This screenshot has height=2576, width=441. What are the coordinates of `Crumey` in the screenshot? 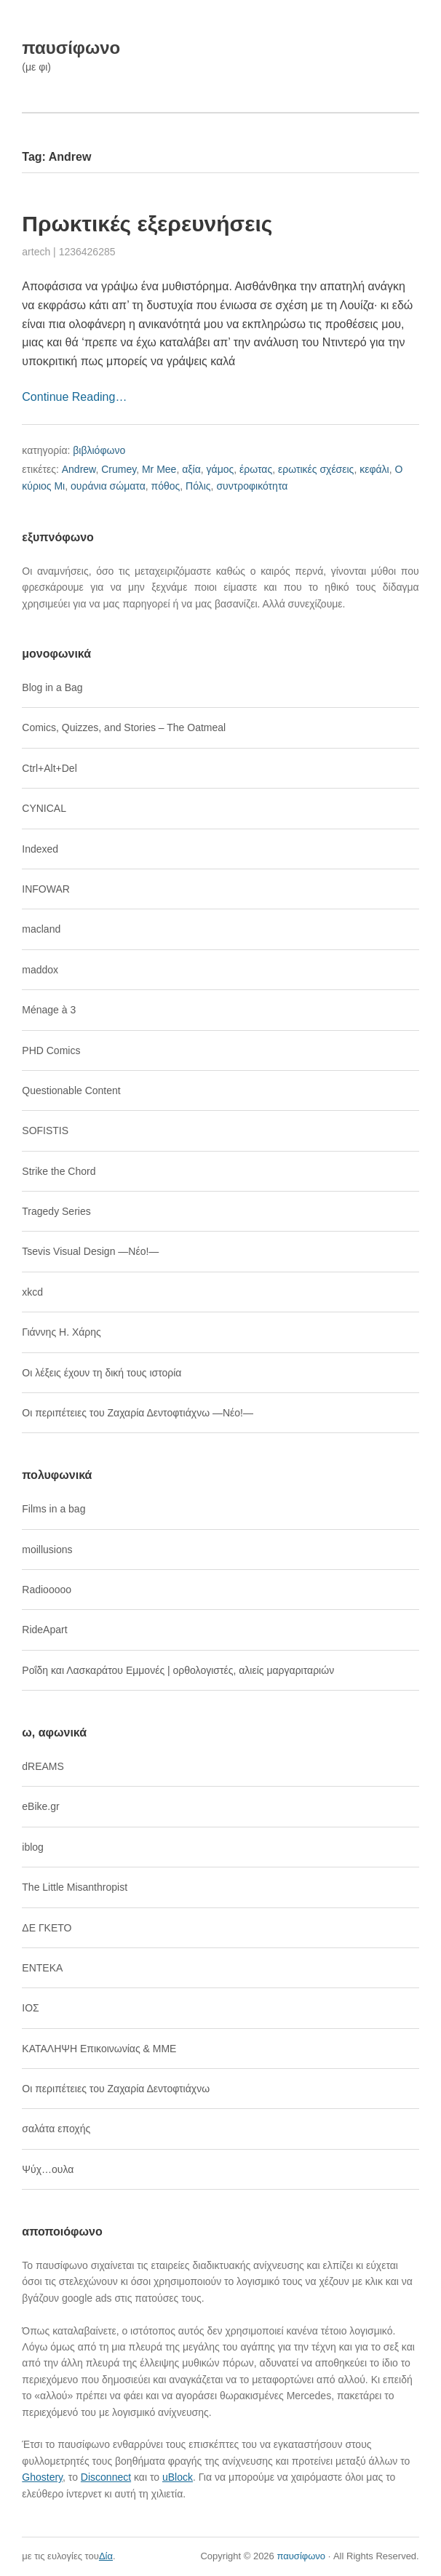 It's located at (118, 469).